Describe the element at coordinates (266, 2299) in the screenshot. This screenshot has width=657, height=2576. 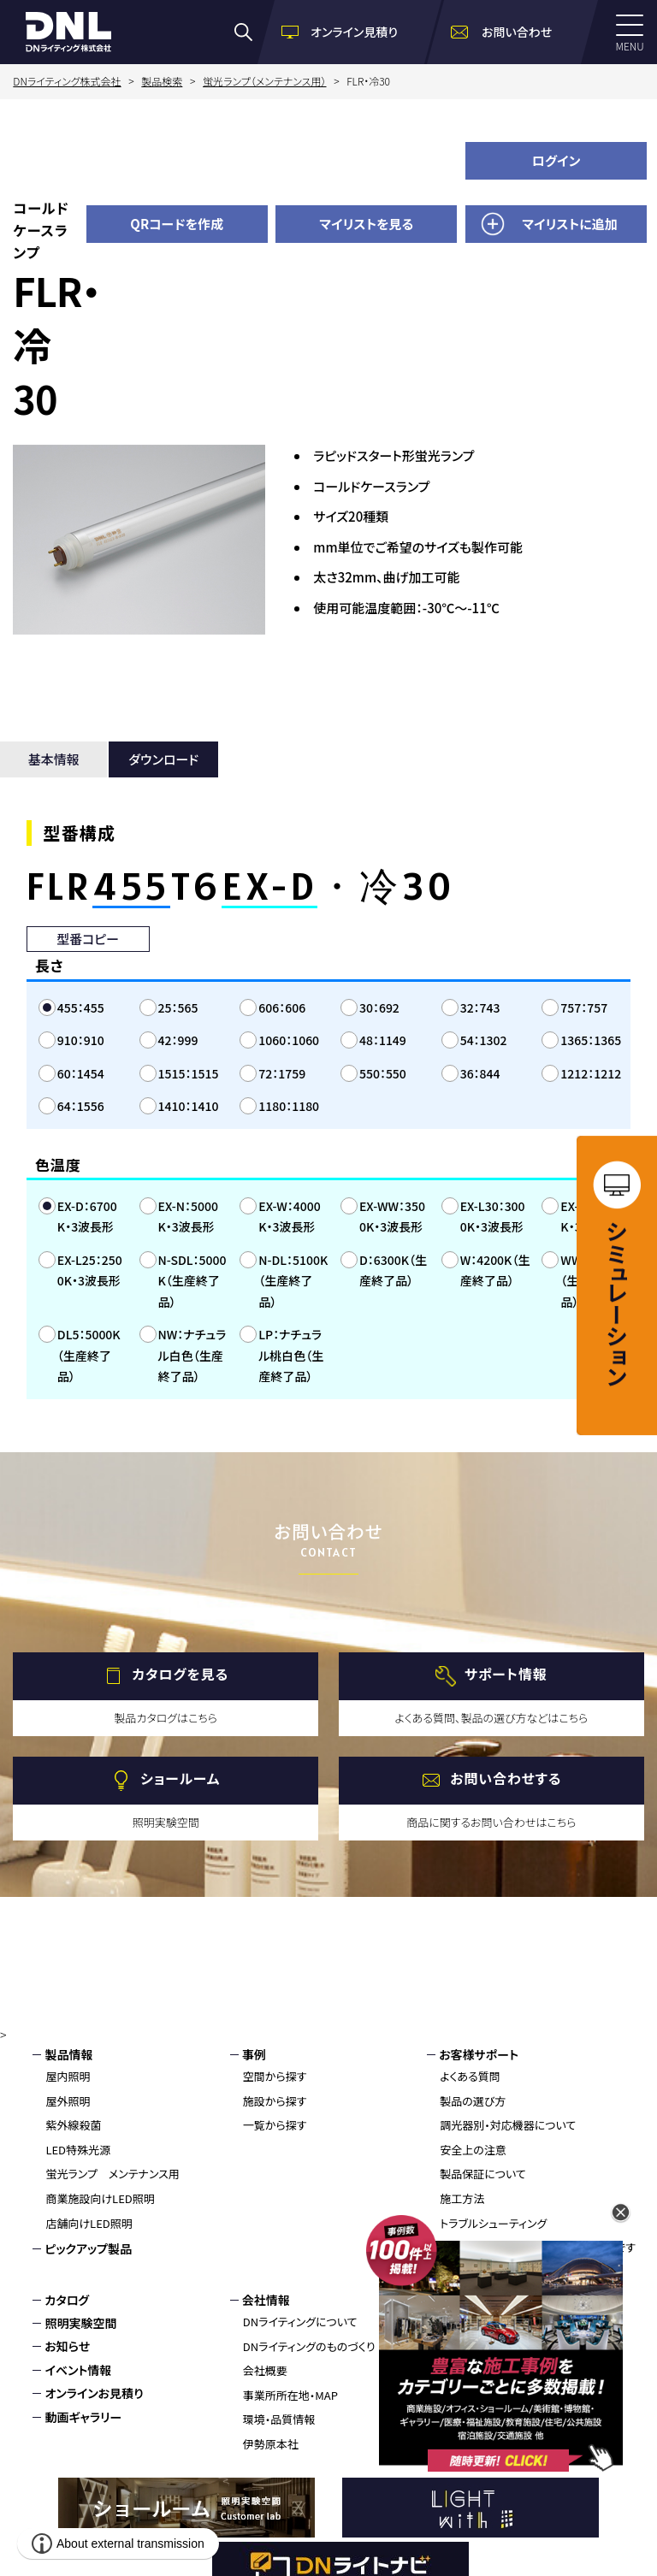
I see `会社情報` at that location.